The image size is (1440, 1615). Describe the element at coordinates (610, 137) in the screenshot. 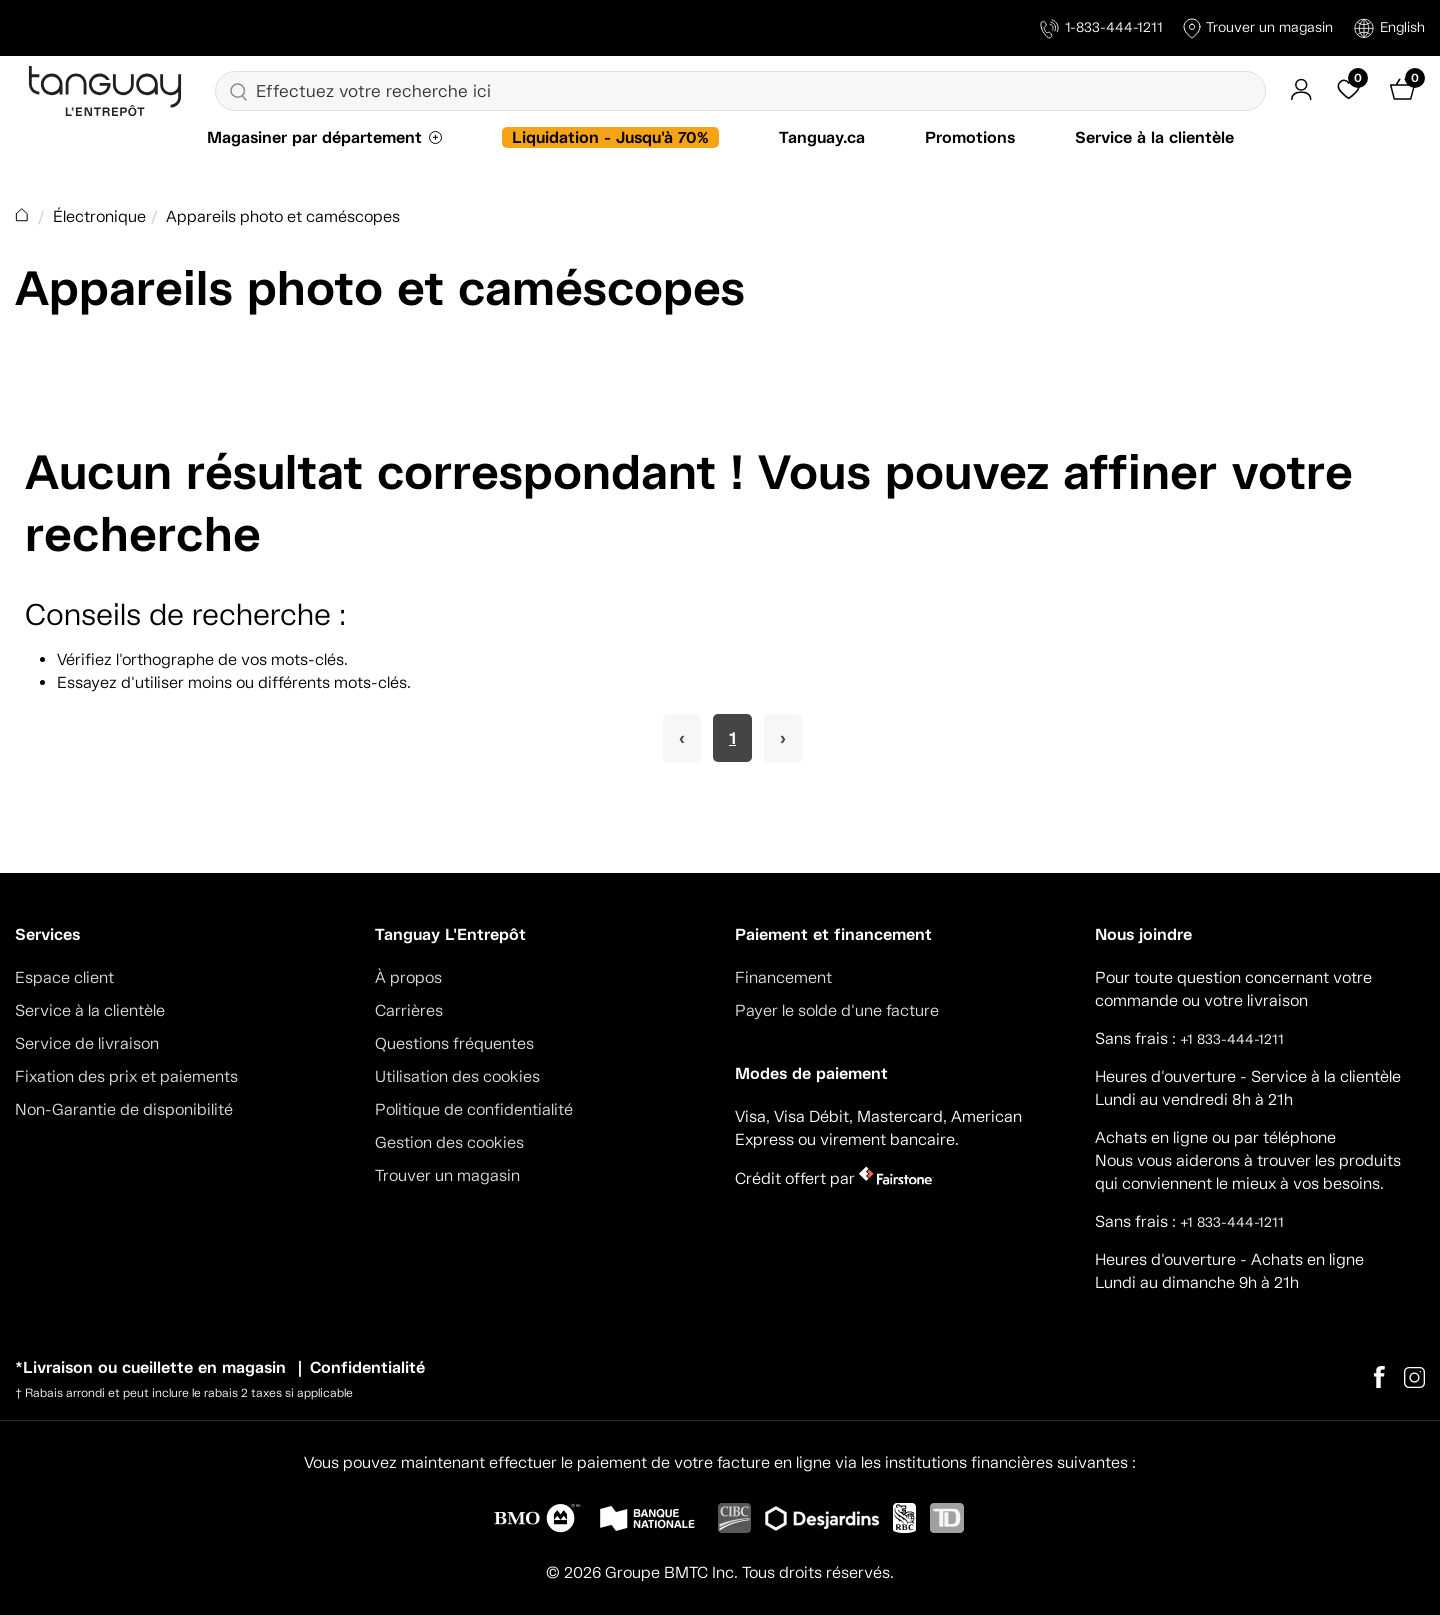

I see `Liquidation - Jusqu'à 70%` at that location.